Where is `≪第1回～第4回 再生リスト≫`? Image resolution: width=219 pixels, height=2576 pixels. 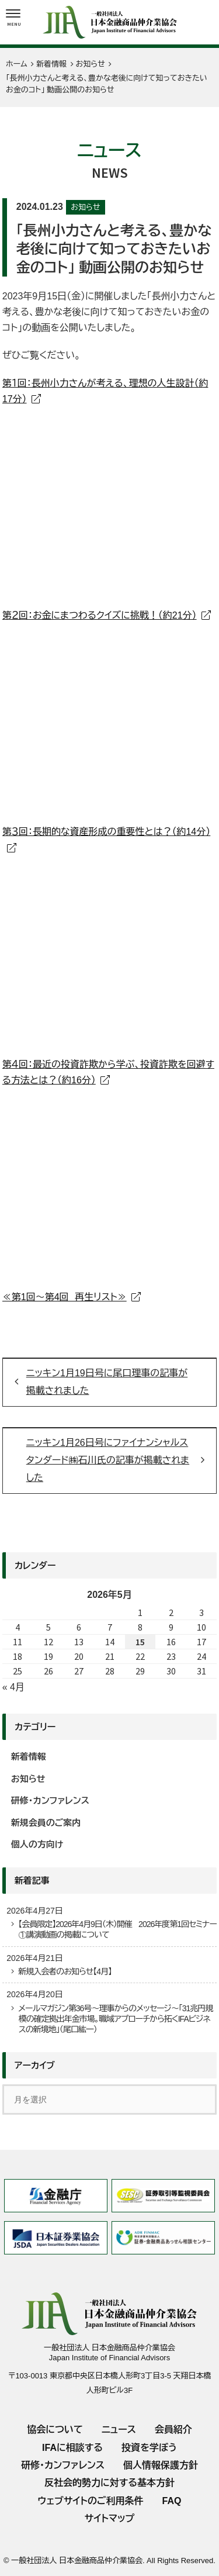
≪第1回～第4回 再生リスト≫ is located at coordinates (64, 1297).